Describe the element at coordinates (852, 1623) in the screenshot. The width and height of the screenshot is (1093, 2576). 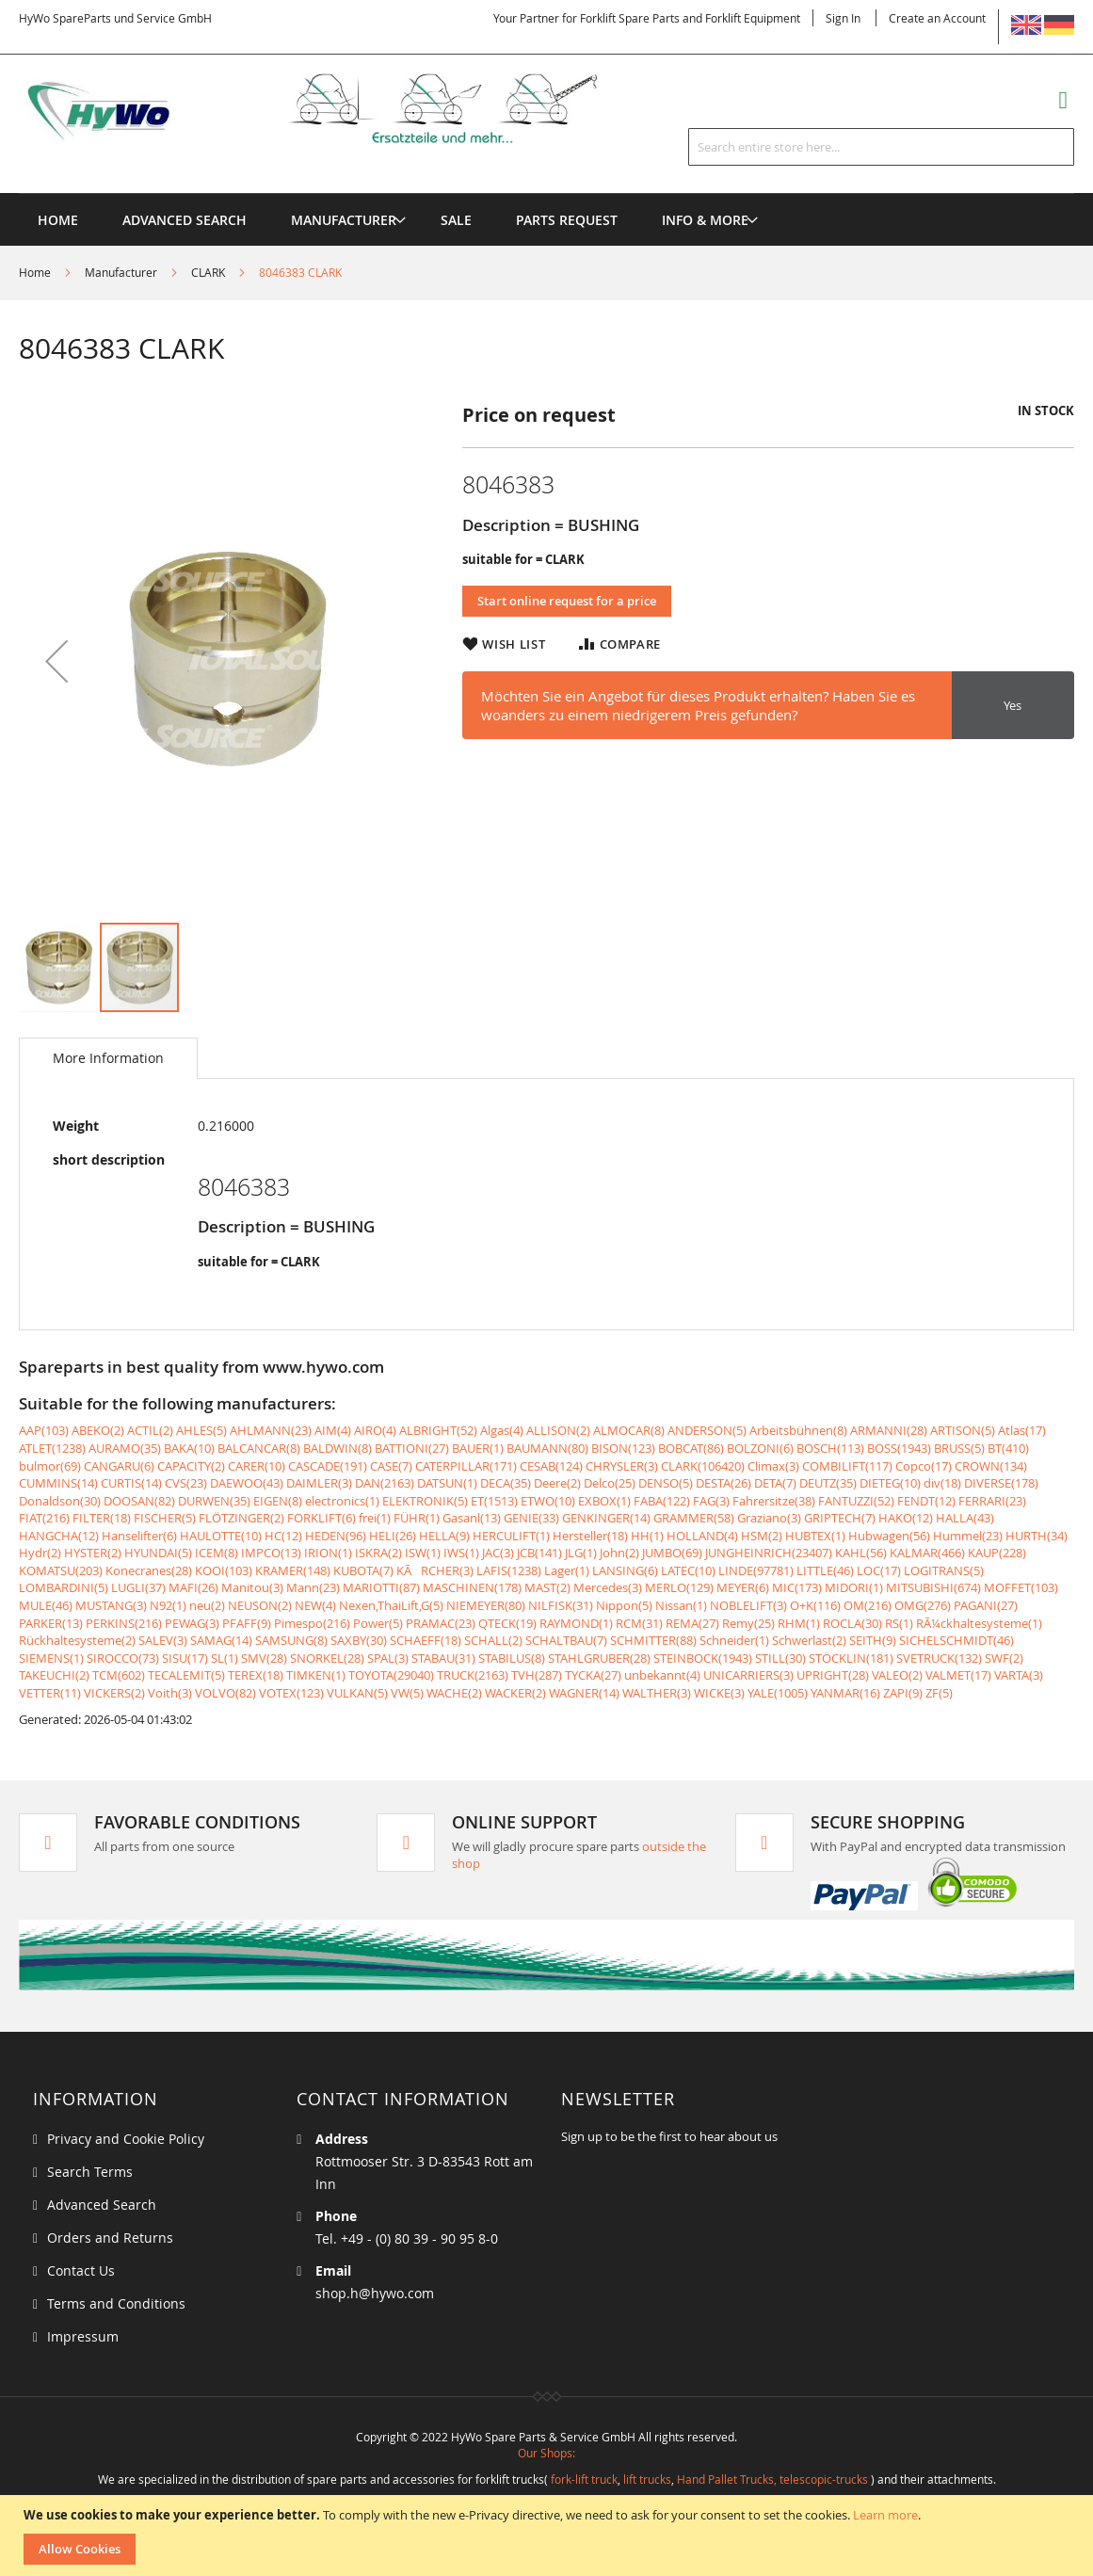
I see `ROCLA(30)` at that location.